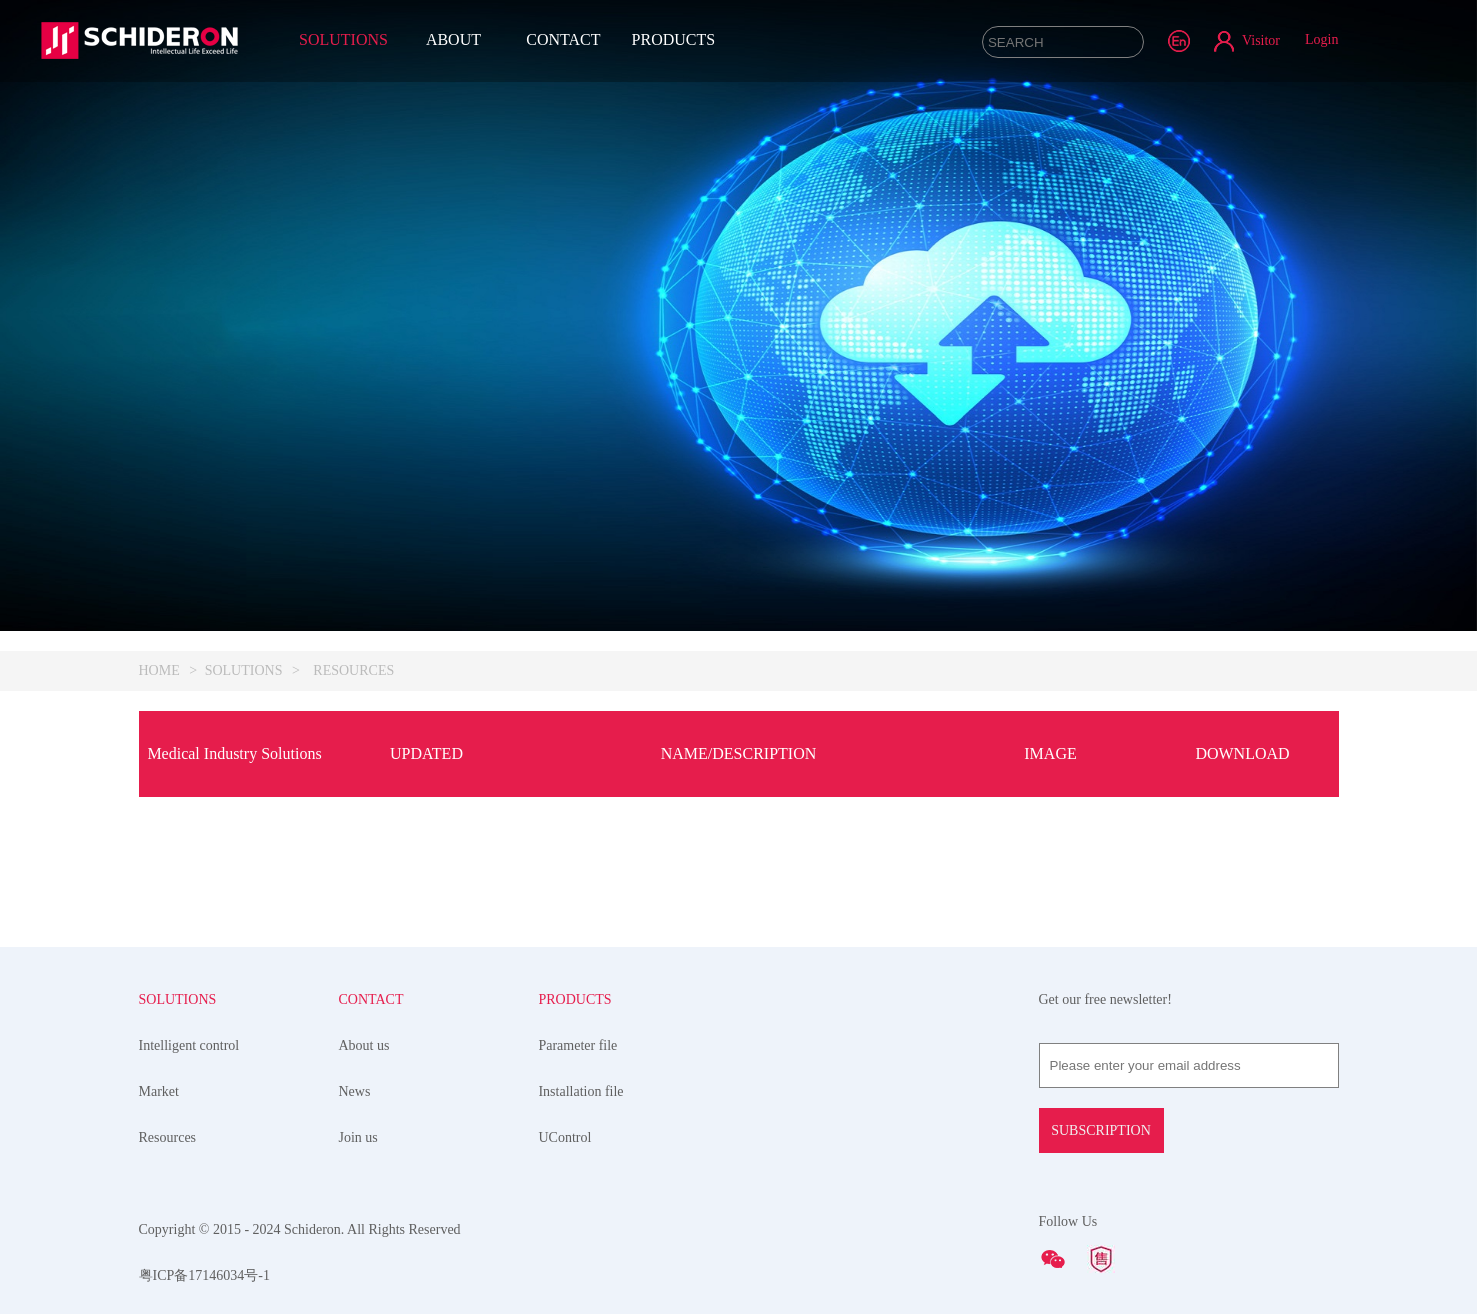 The height and width of the screenshot is (1314, 1477). I want to click on About us, so click(363, 1045).